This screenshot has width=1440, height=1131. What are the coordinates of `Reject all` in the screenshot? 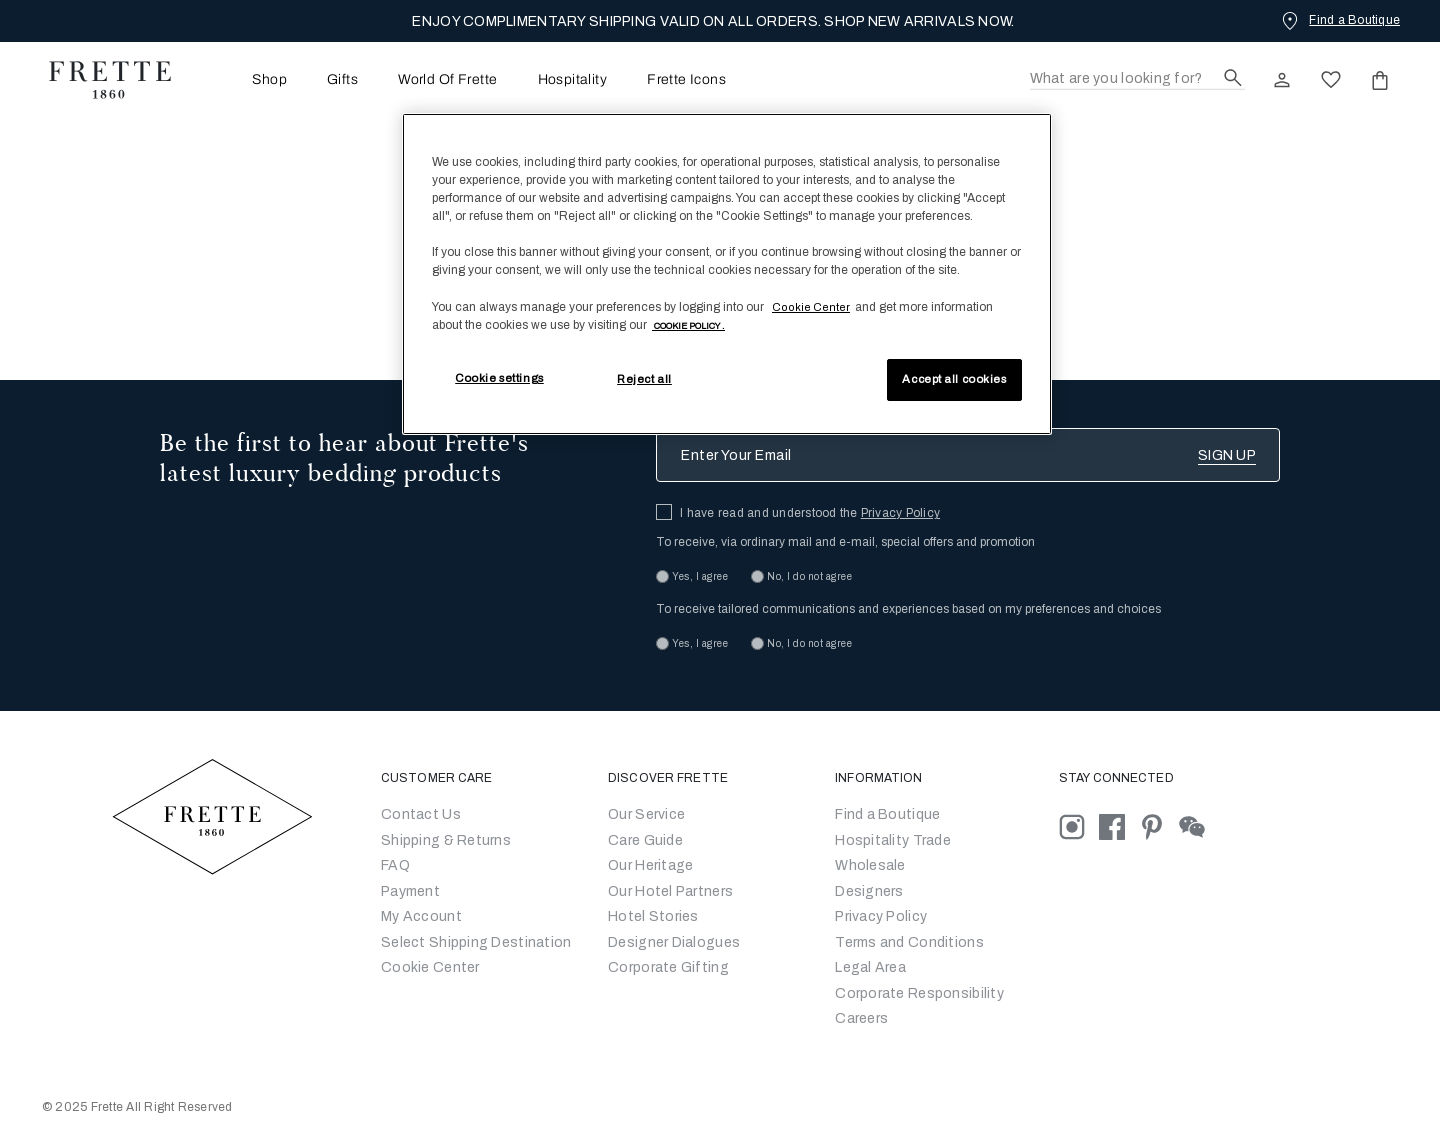 It's located at (644, 379).